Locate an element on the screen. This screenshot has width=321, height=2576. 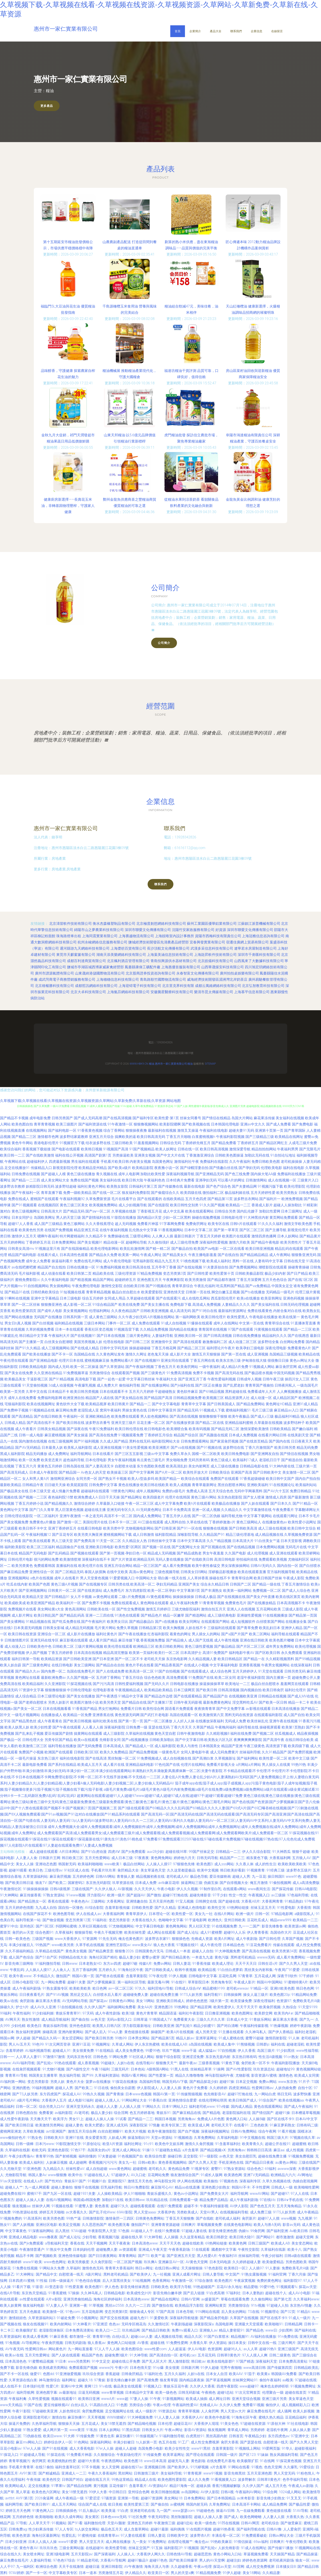
日日夜夜看毛片 is located at coordinates (31, 1995).